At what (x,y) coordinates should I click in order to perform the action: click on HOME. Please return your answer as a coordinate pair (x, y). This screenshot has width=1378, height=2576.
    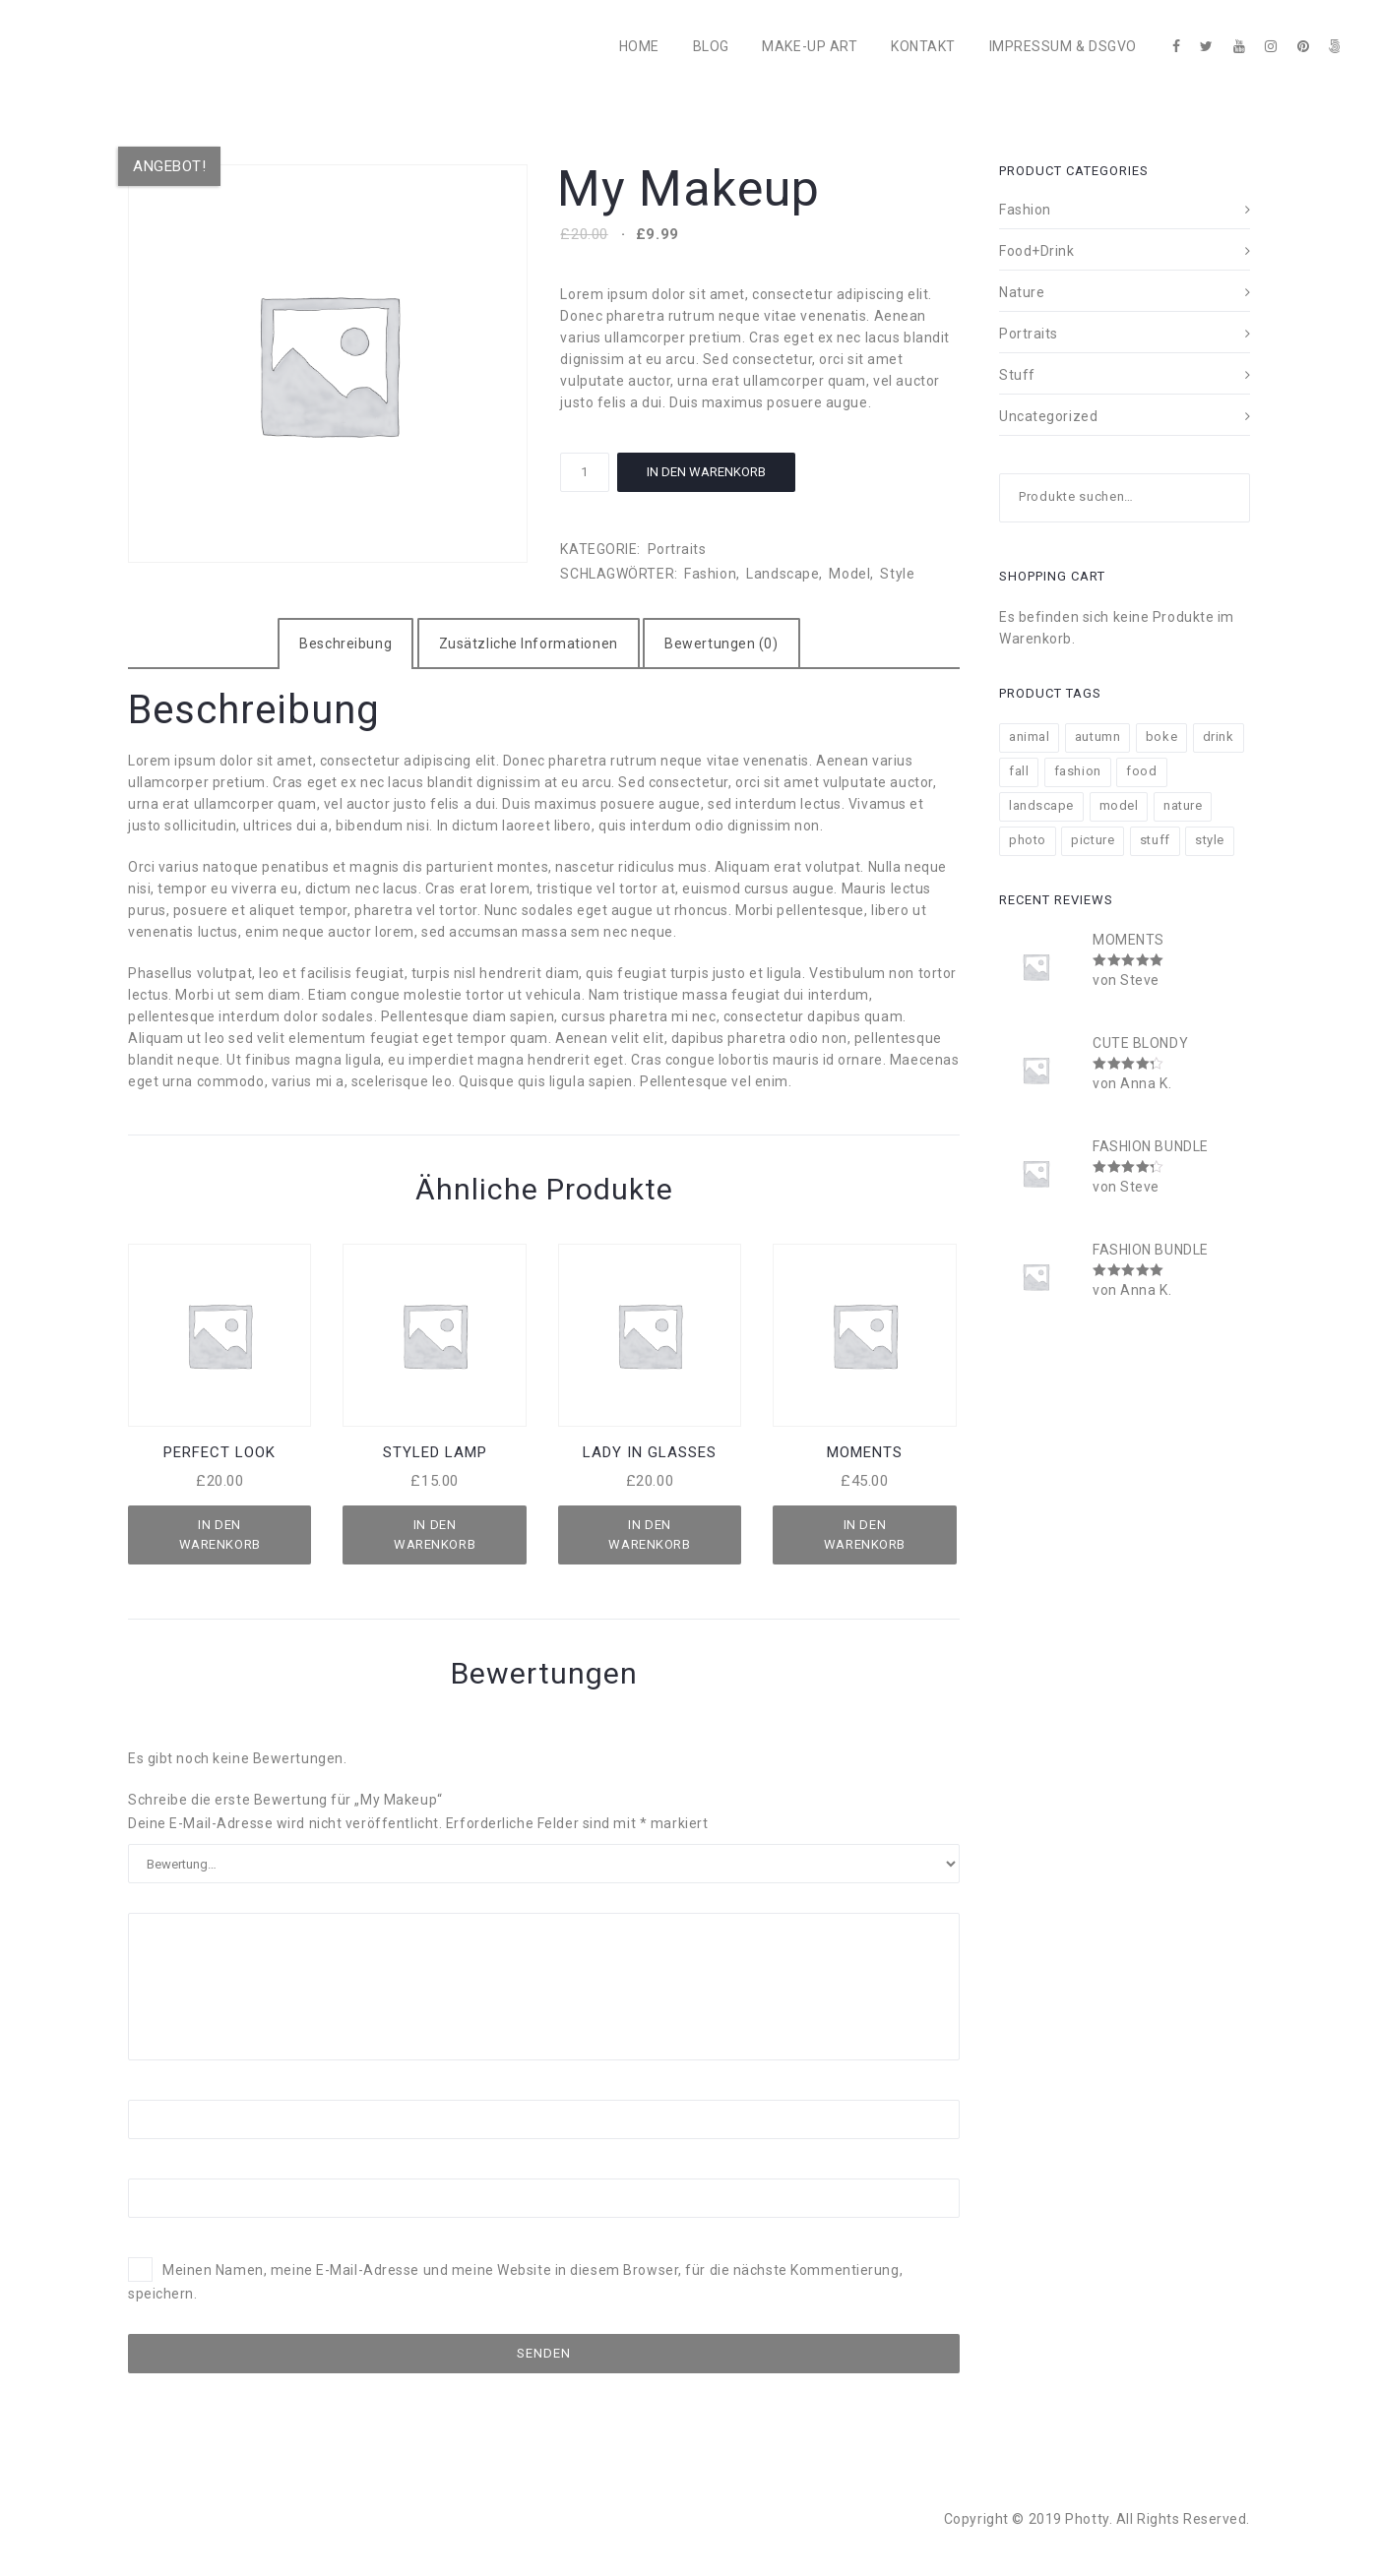
    Looking at the image, I should click on (639, 46).